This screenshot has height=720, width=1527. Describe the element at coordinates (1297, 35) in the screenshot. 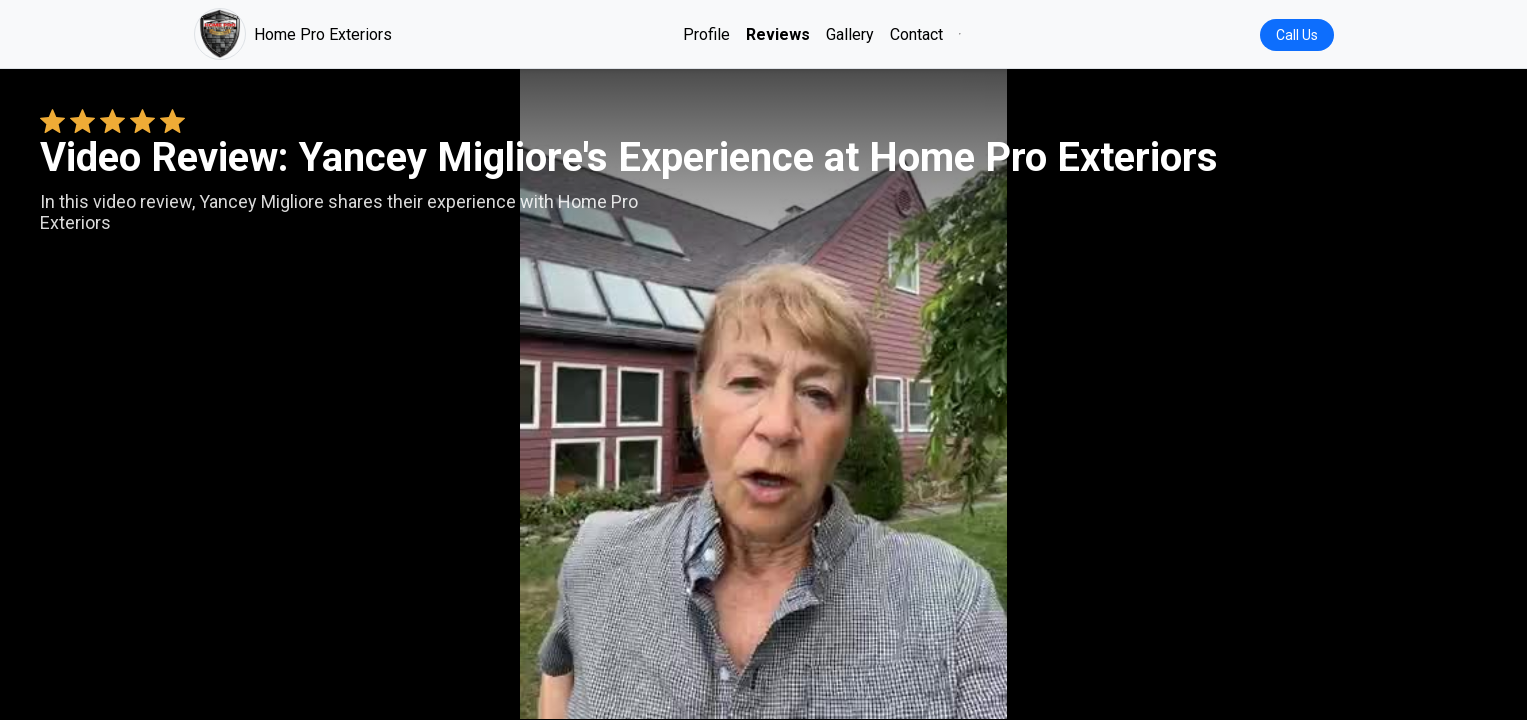

I see `Call Us` at that location.